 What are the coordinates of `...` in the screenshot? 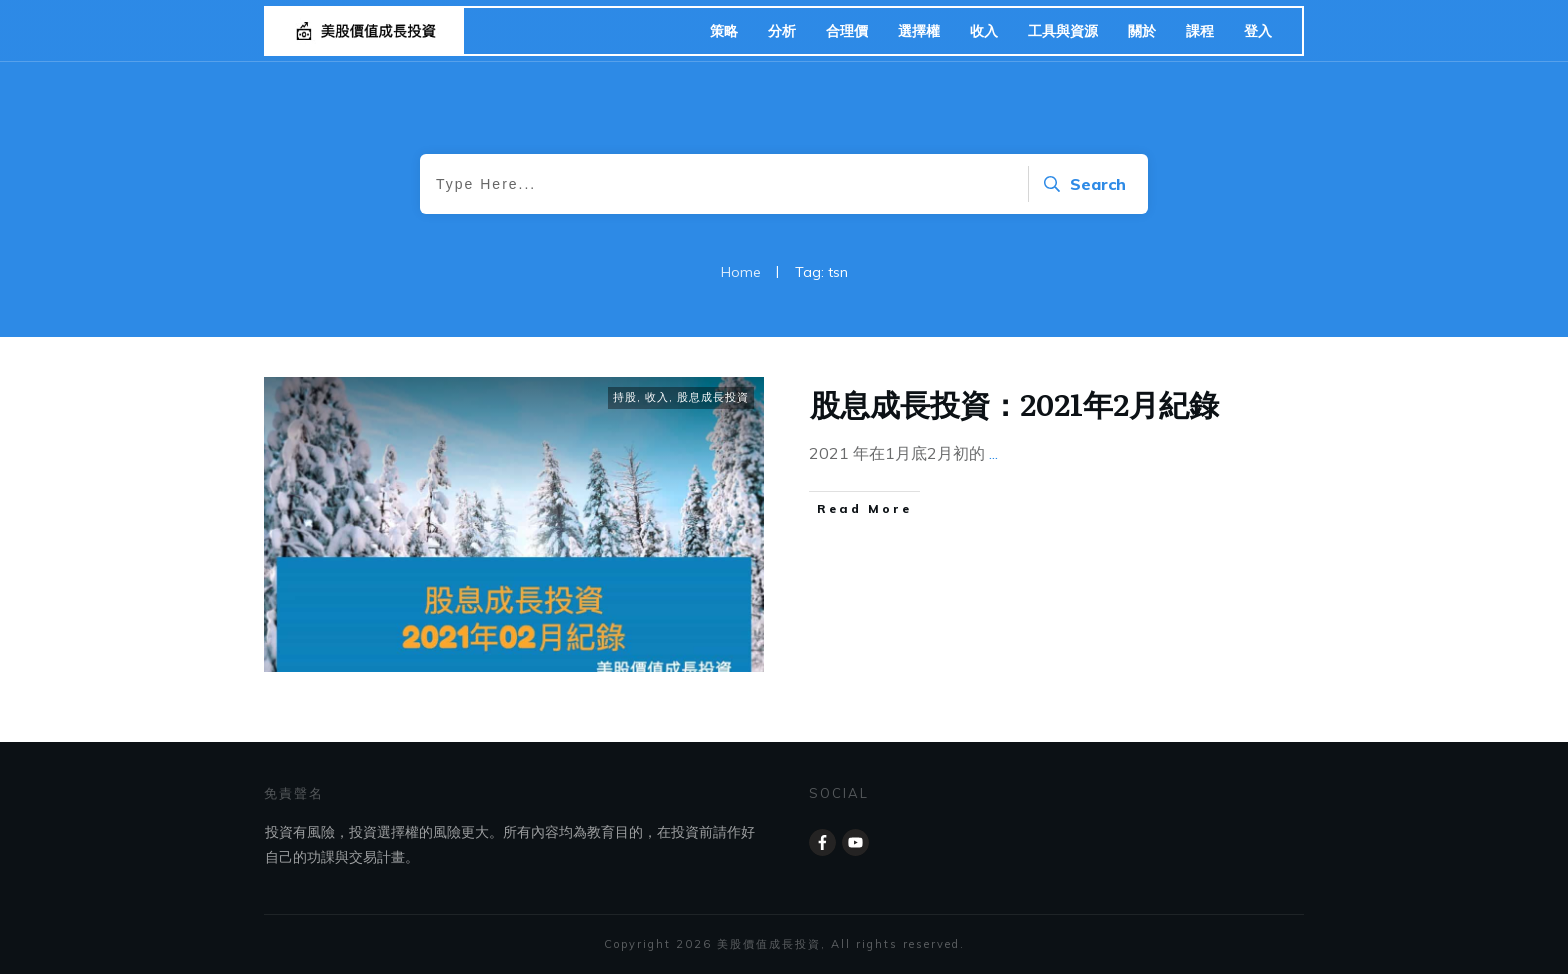 It's located at (993, 453).